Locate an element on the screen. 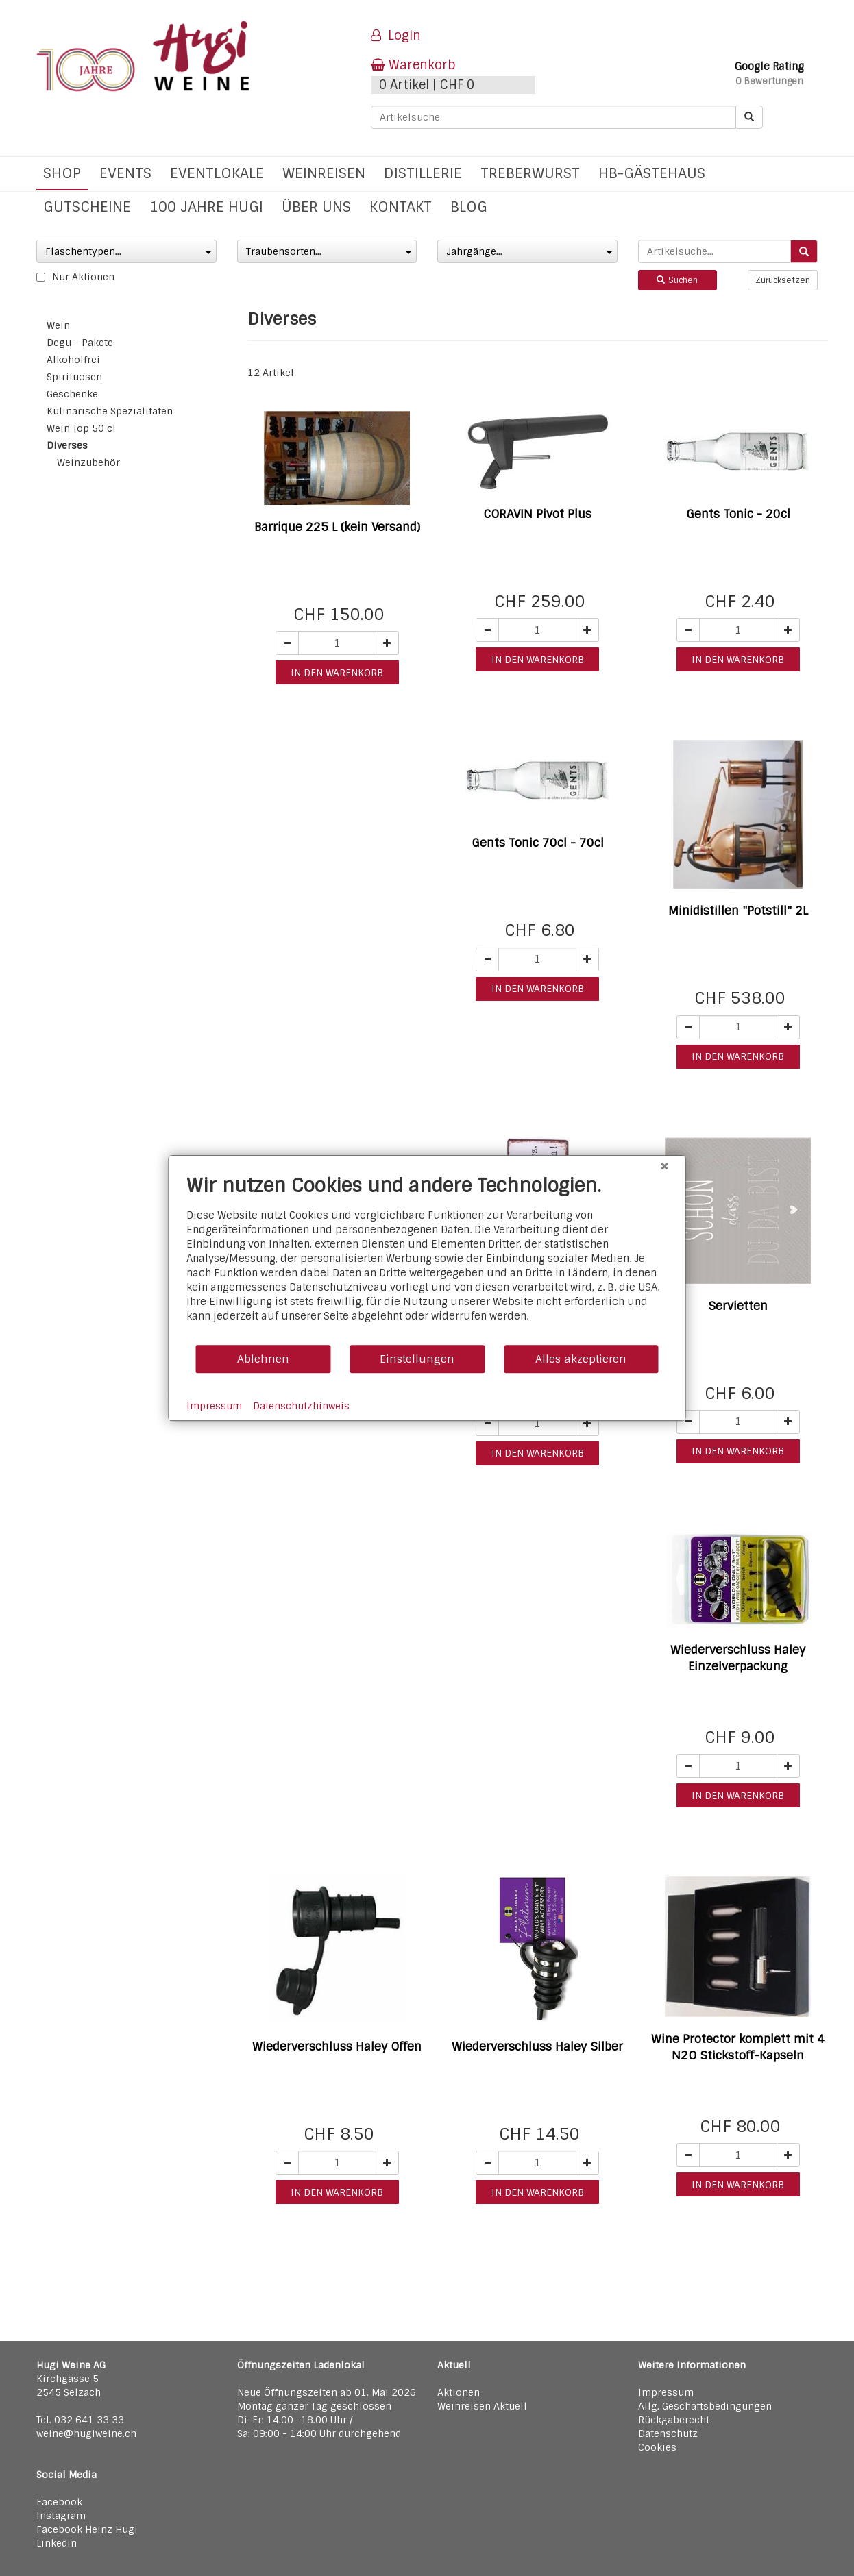 The image size is (854, 2576). [Schließen] is located at coordinates (665, 1166).